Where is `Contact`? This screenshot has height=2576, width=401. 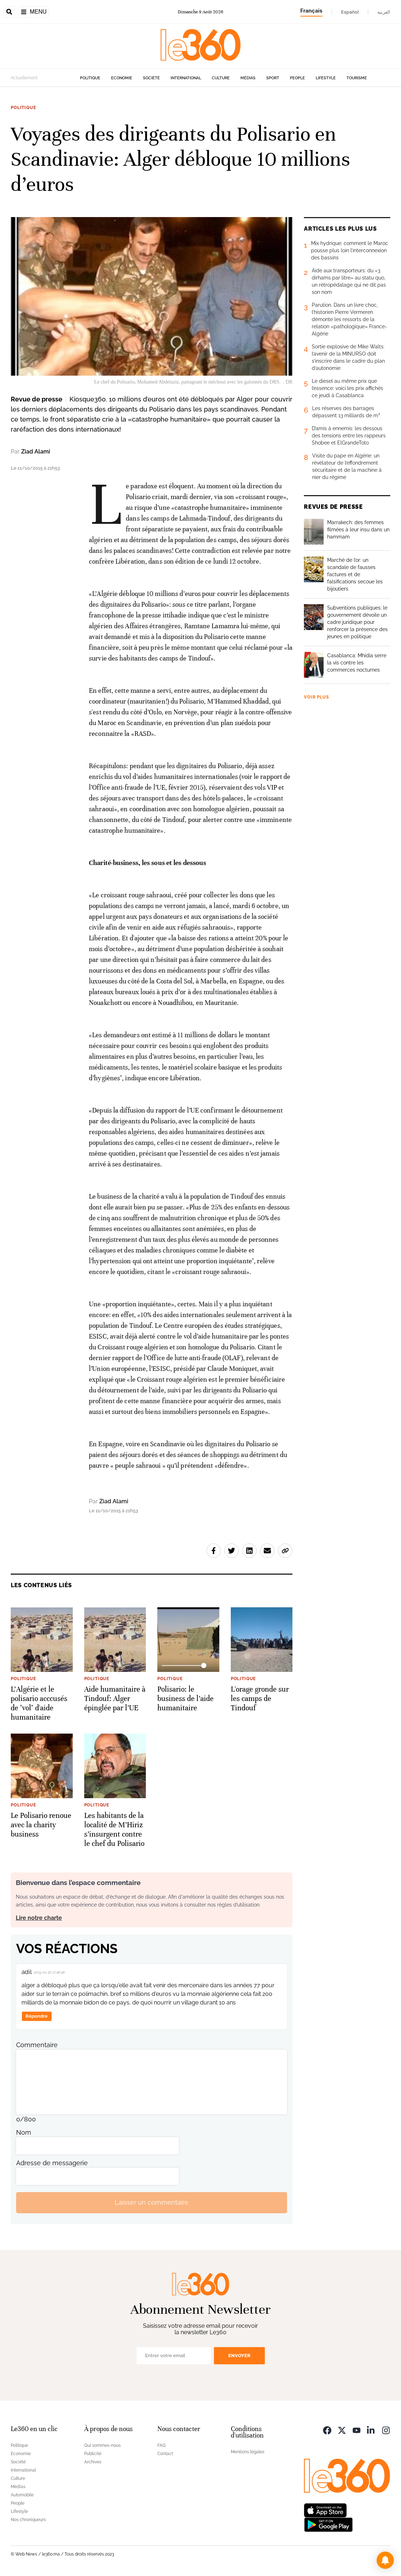
Contact is located at coordinates (165, 2453).